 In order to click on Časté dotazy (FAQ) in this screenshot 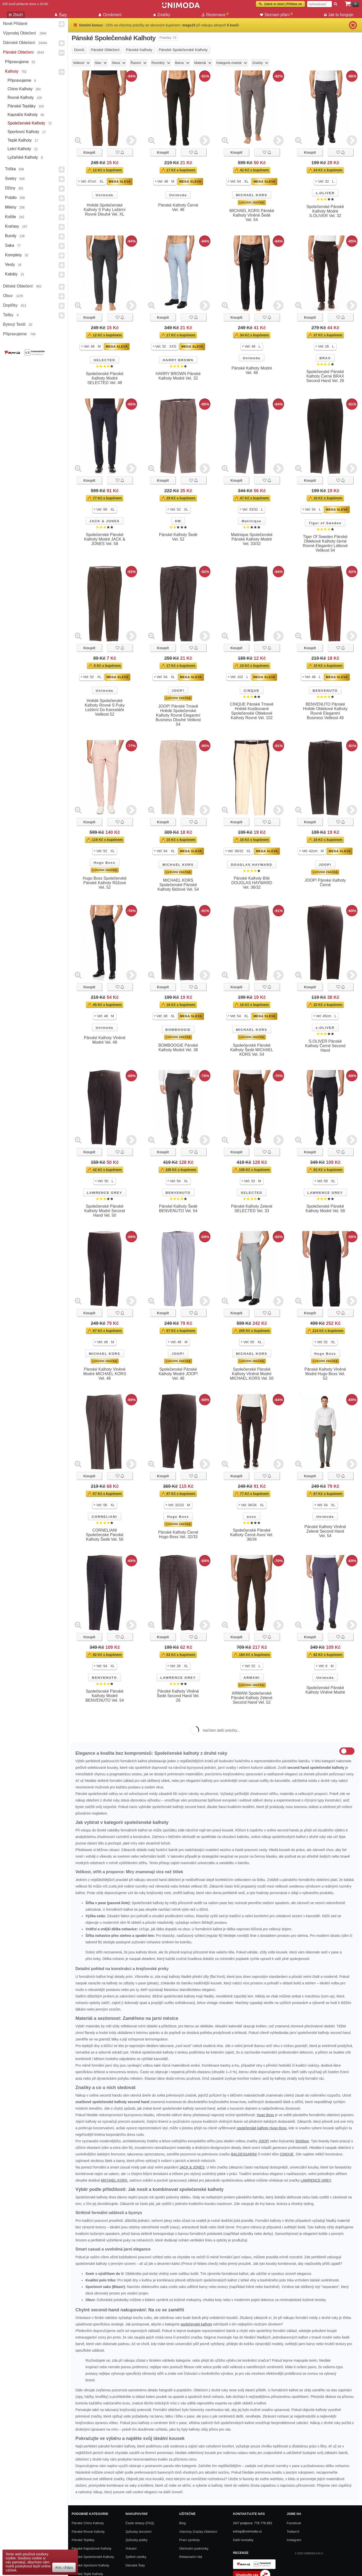, I will do `click(139, 2523)`.